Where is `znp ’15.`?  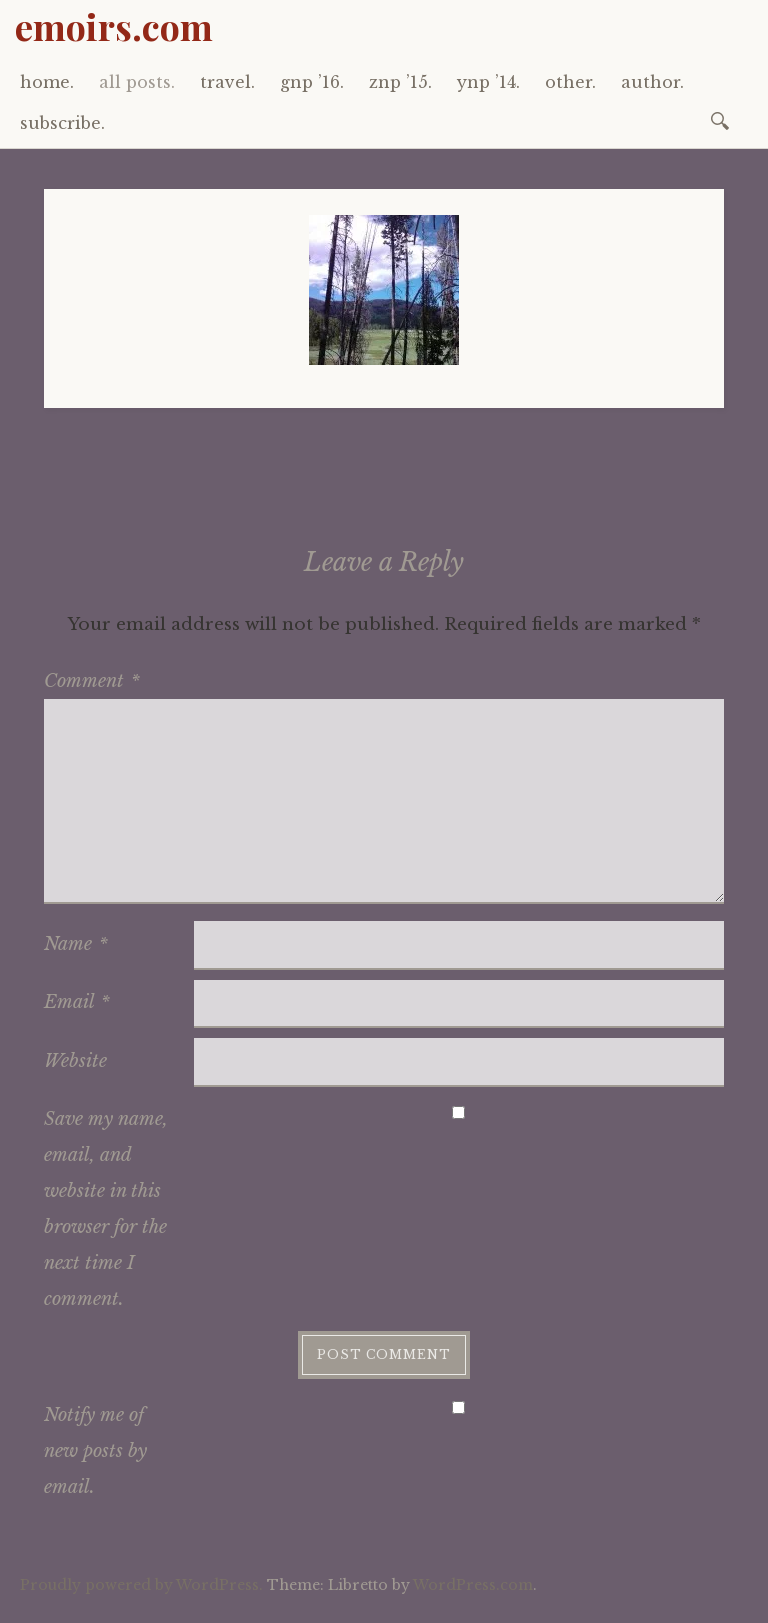 znp ’15. is located at coordinates (400, 82).